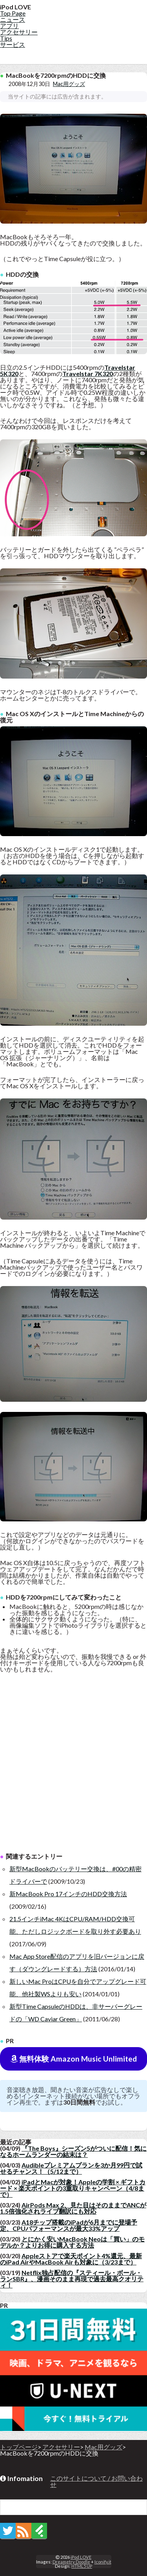  I want to click on 無料体験 Amazon Music Unlimited [button], so click(73, 2058).